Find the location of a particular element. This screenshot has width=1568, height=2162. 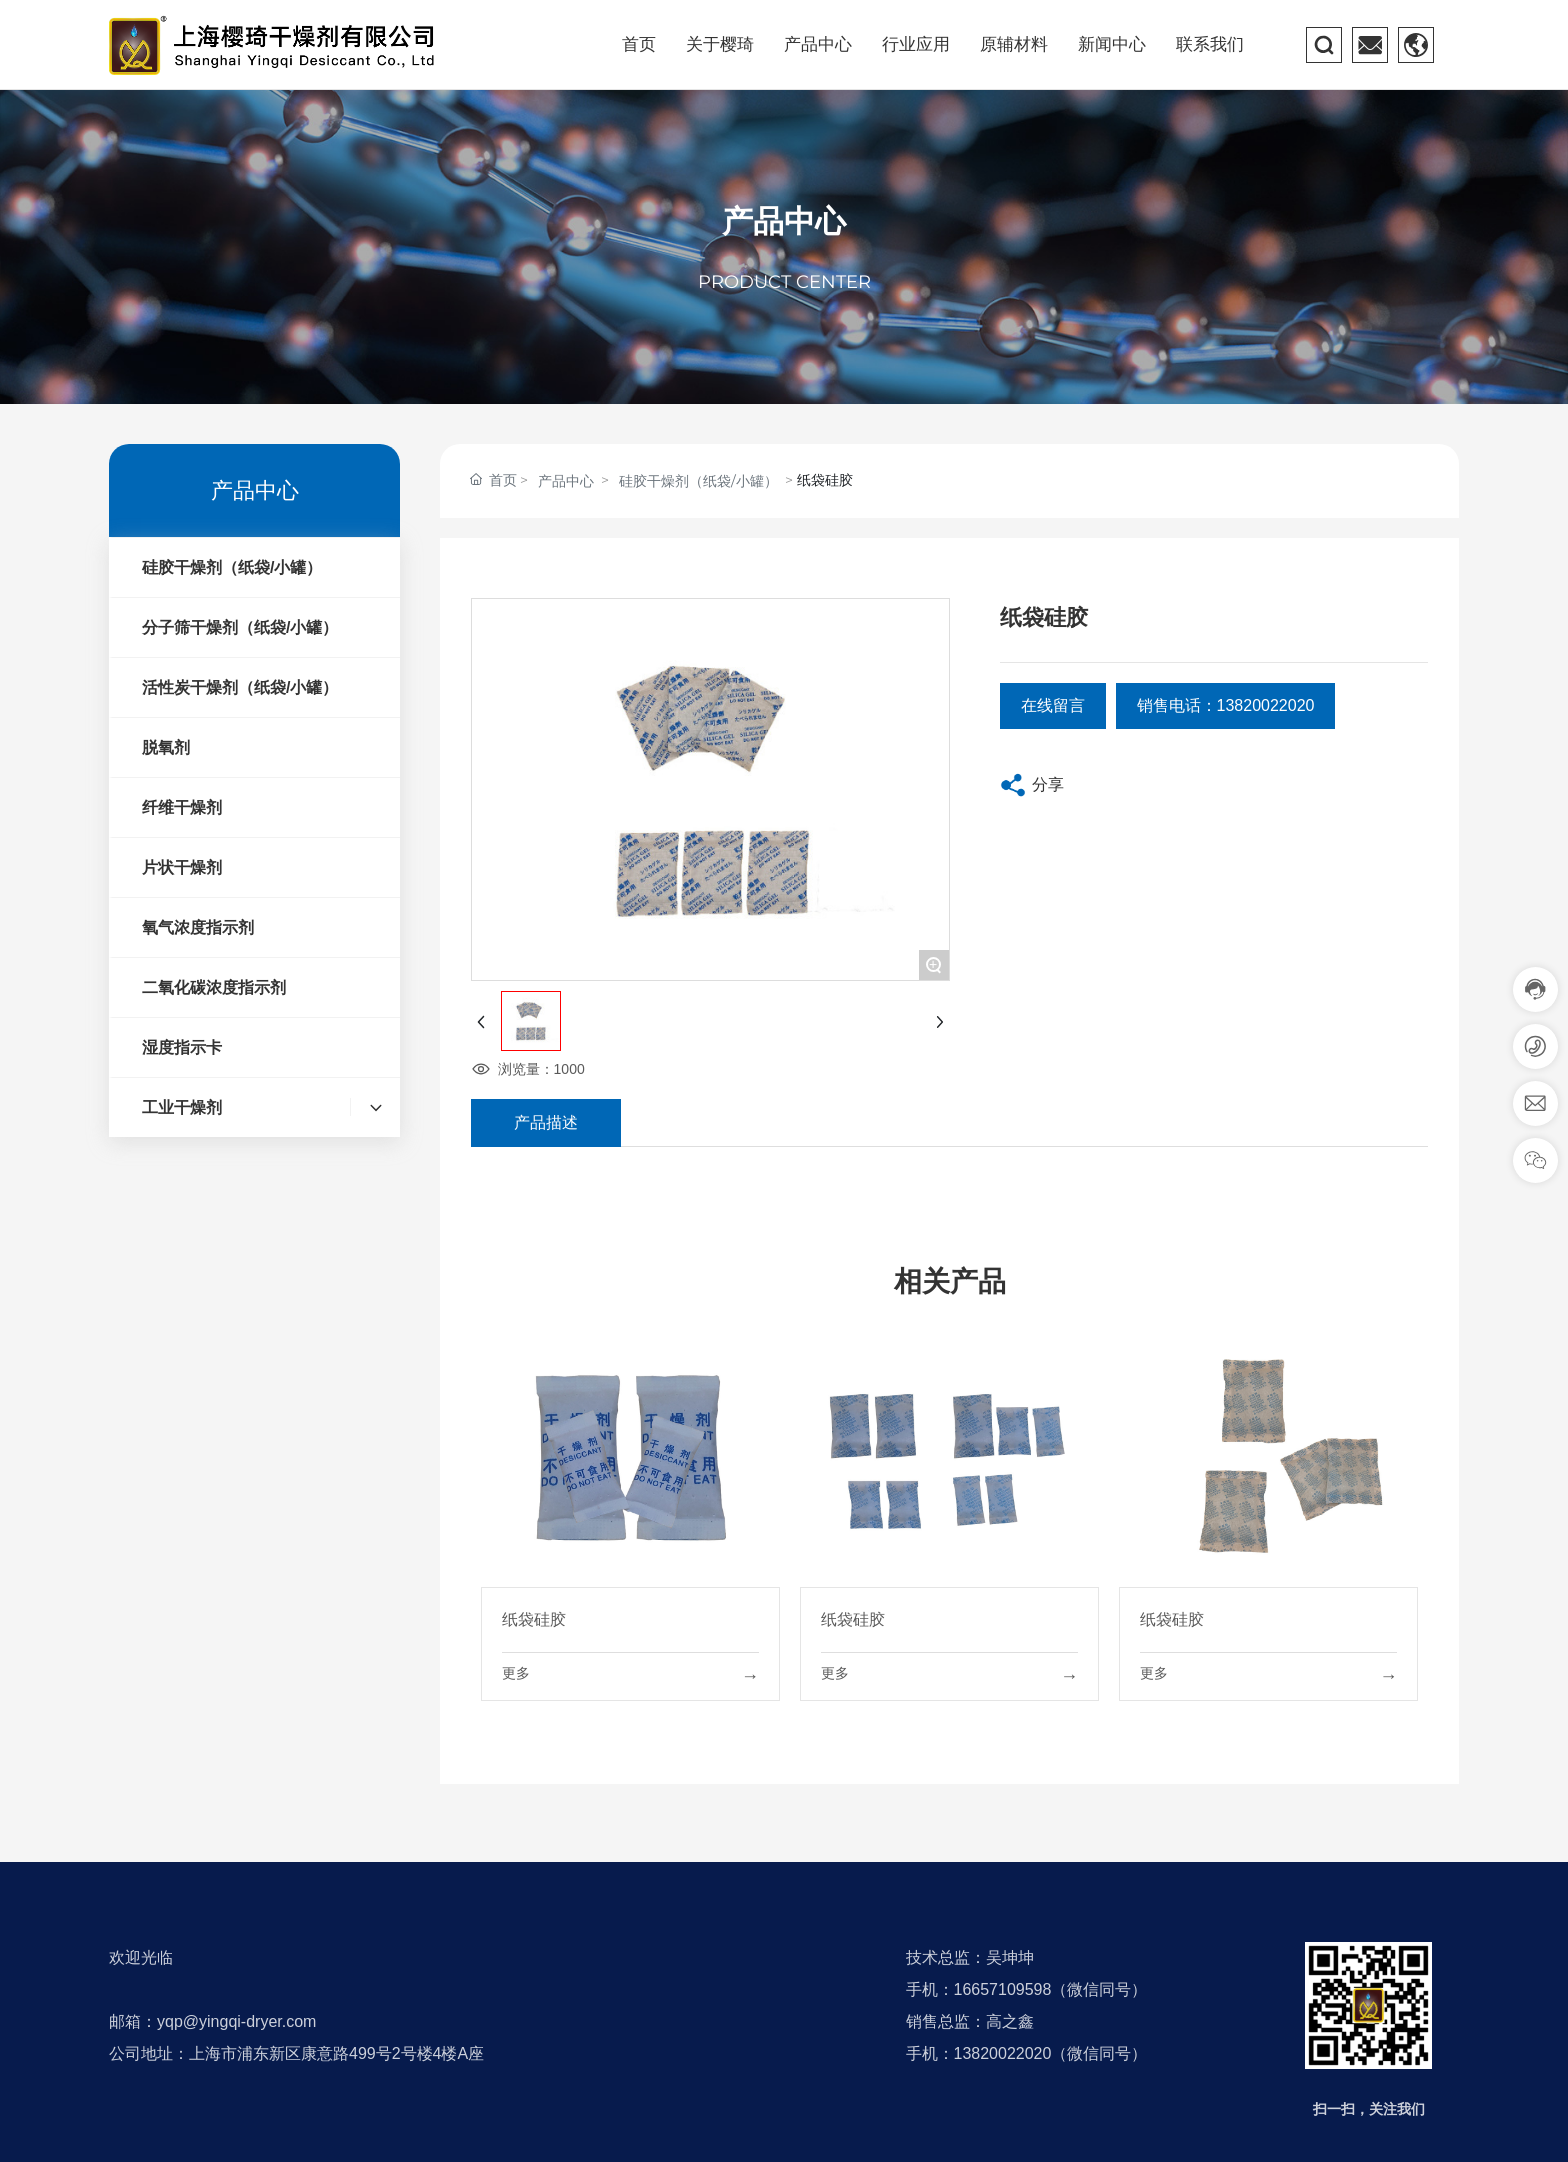

更多 is located at coordinates (516, 1673).